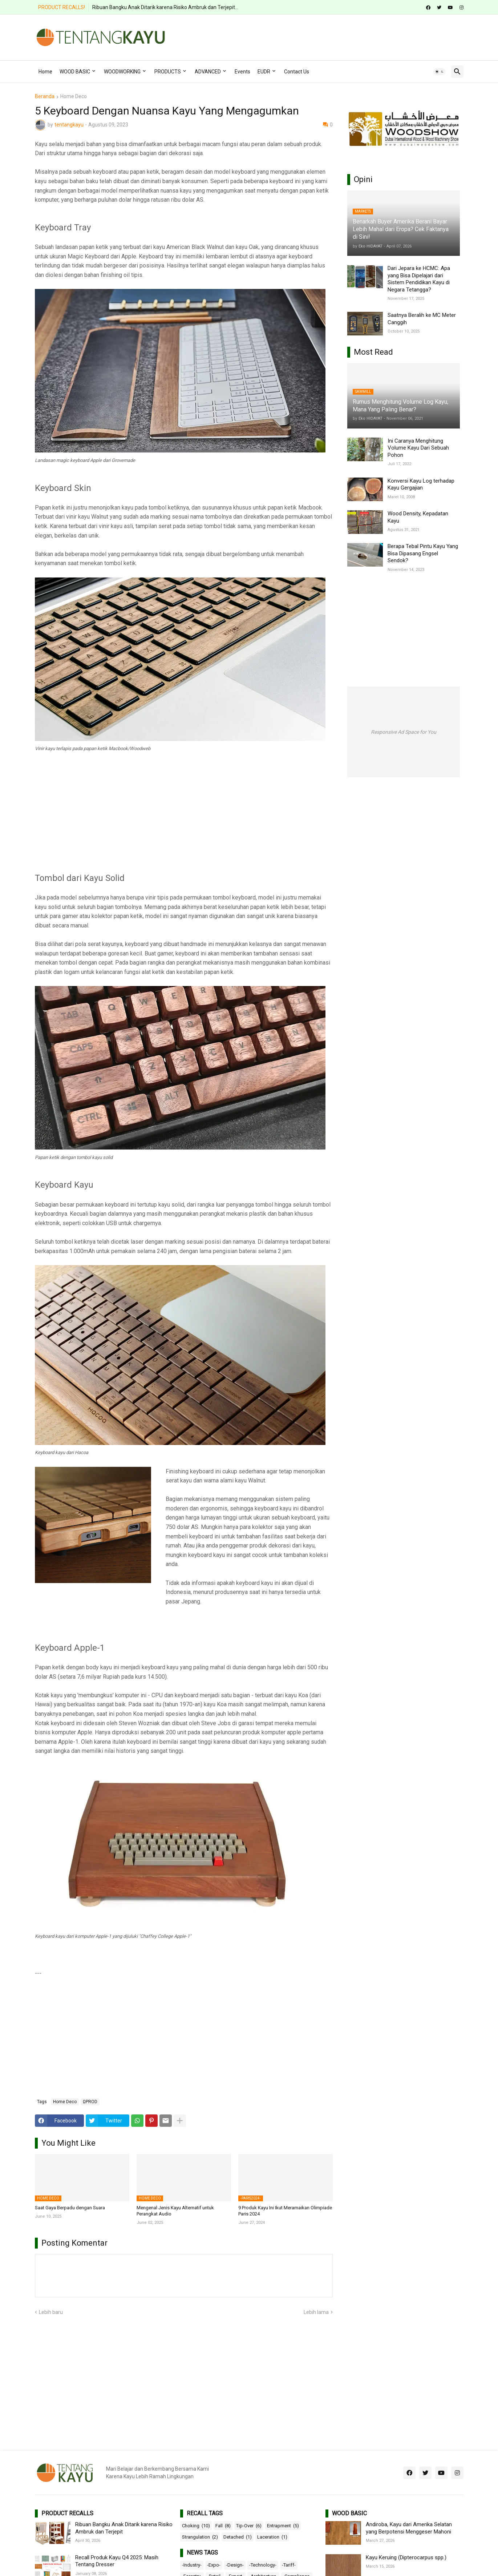 The image size is (498, 2576). Describe the element at coordinates (192, 2565) in the screenshot. I see `-Industry-` at that location.